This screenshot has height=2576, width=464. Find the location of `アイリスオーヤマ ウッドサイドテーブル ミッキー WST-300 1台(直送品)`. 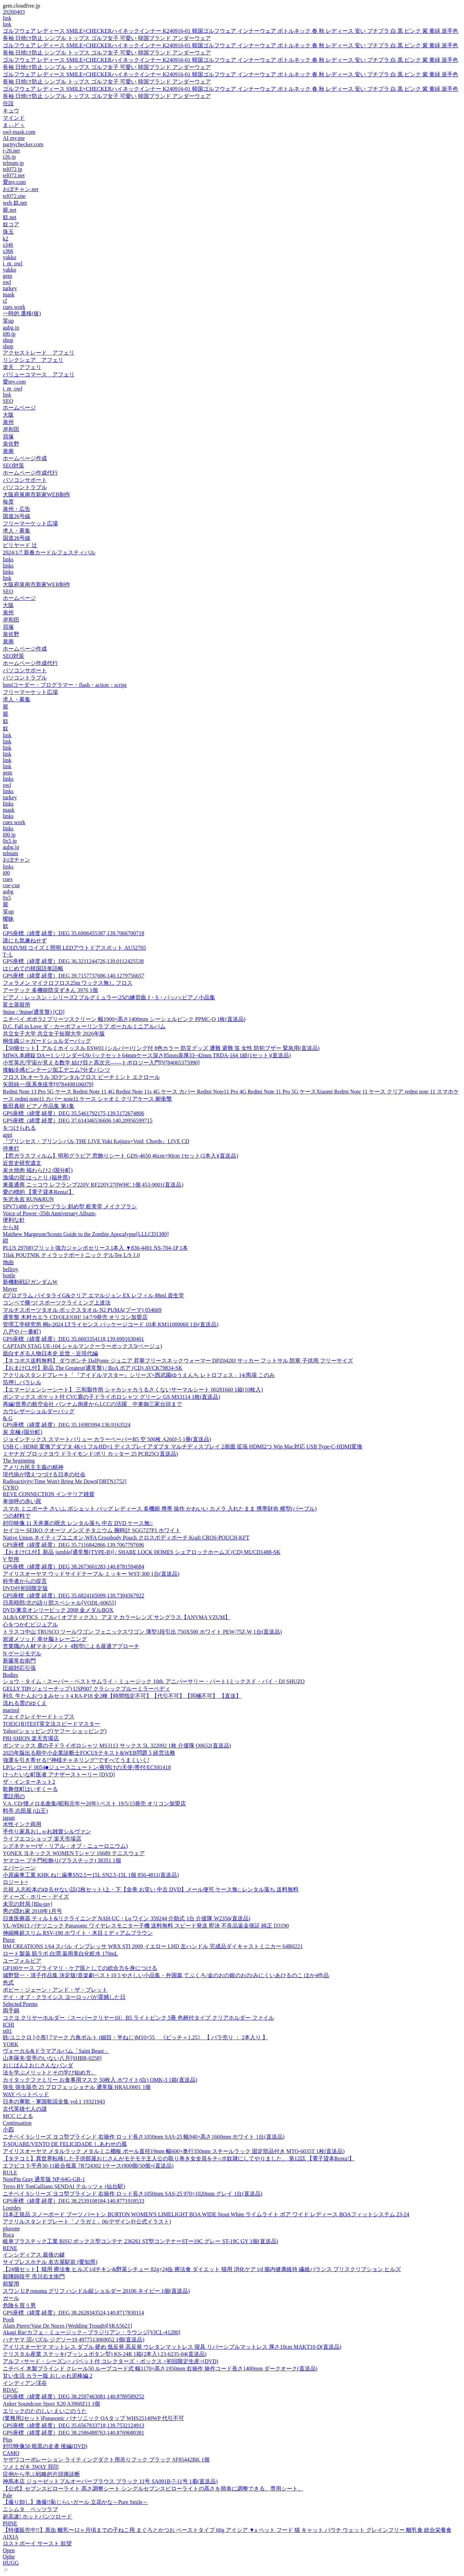

アイリスオーヤマ ウッドサイドテーブル ミッキー WST-300 1台(直送品) is located at coordinates (91, 1574).